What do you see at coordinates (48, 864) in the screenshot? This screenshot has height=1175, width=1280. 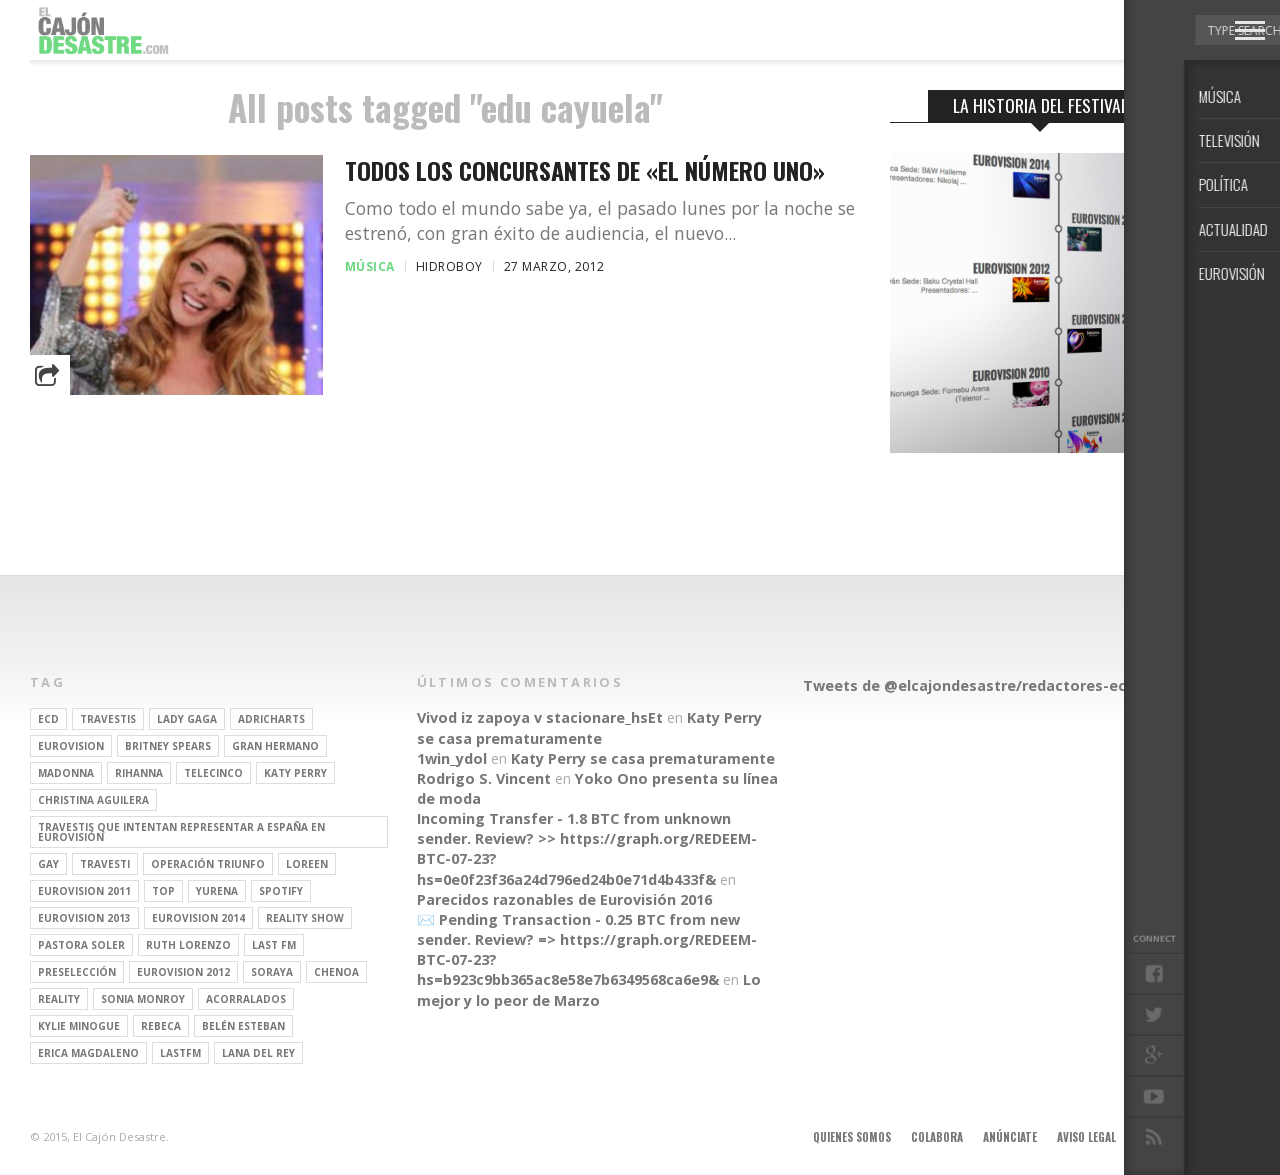 I see `gay` at bounding box center [48, 864].